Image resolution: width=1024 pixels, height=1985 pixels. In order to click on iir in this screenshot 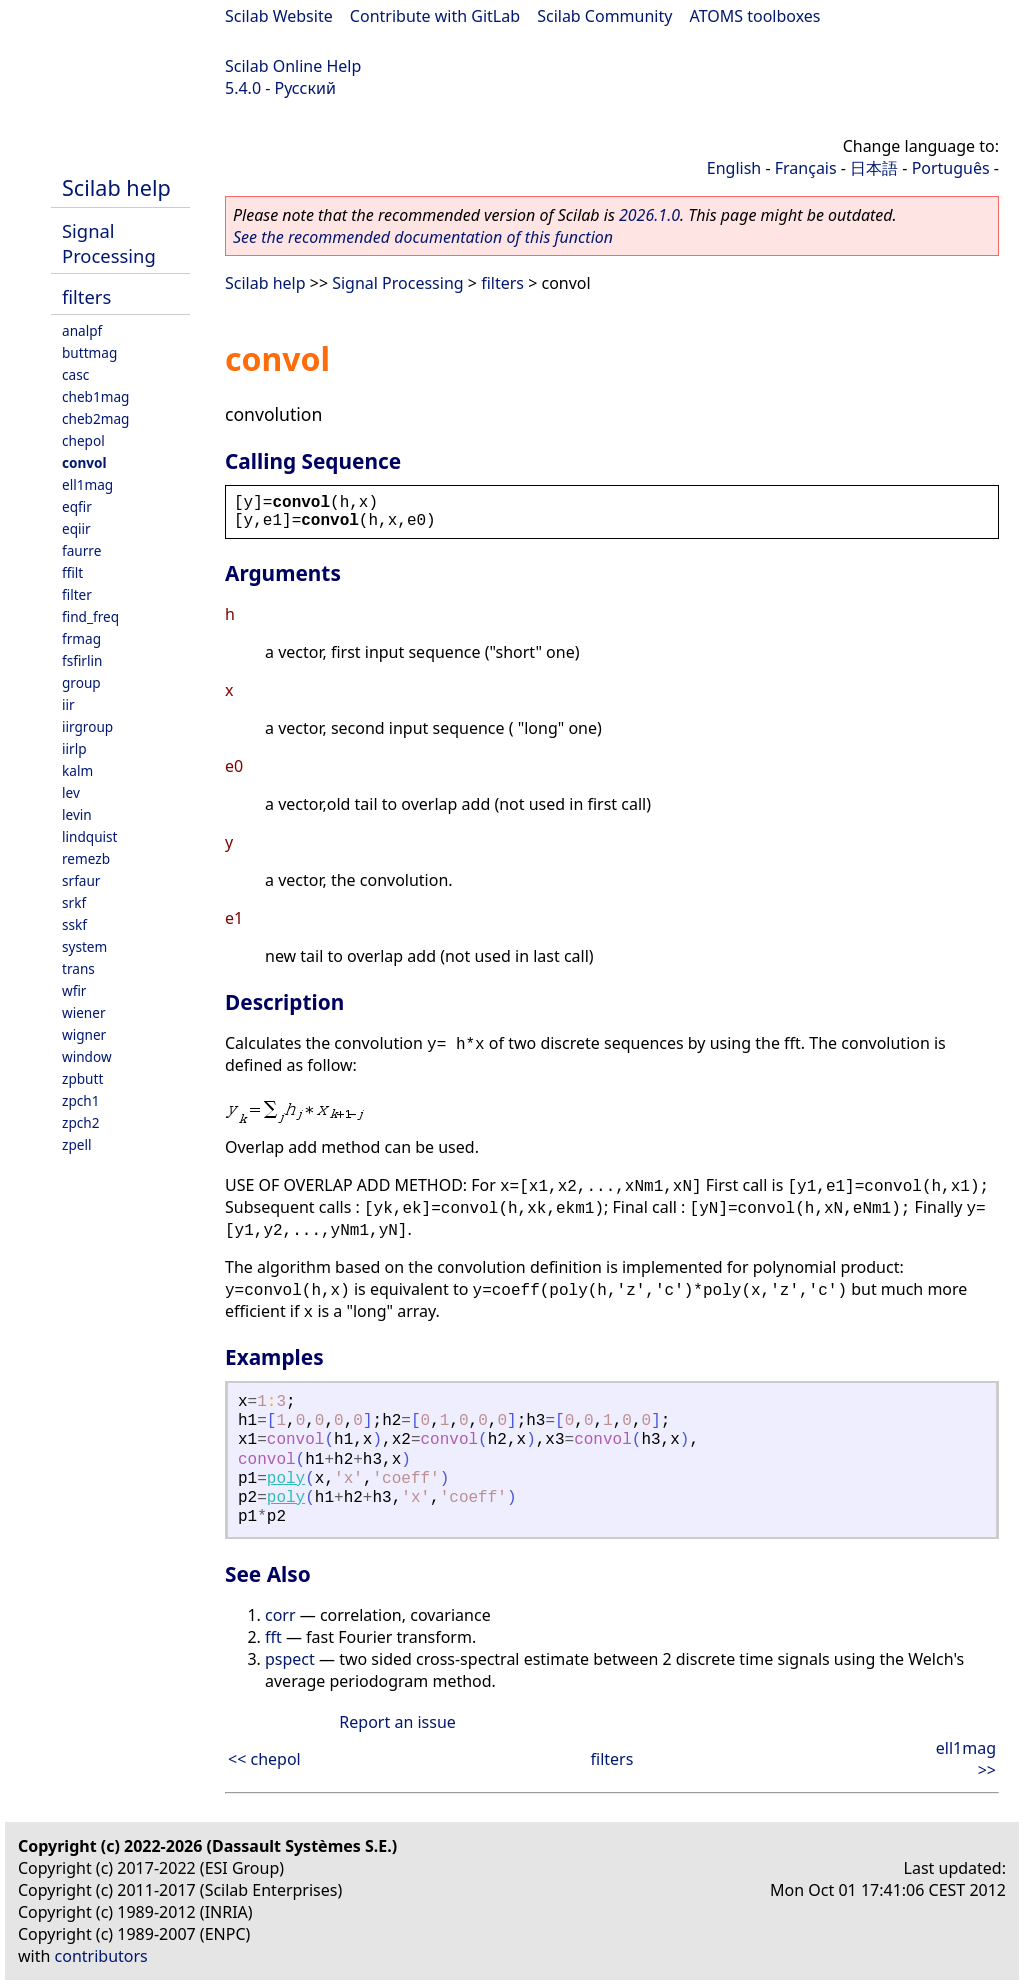, I will do `click(68, 704)`.